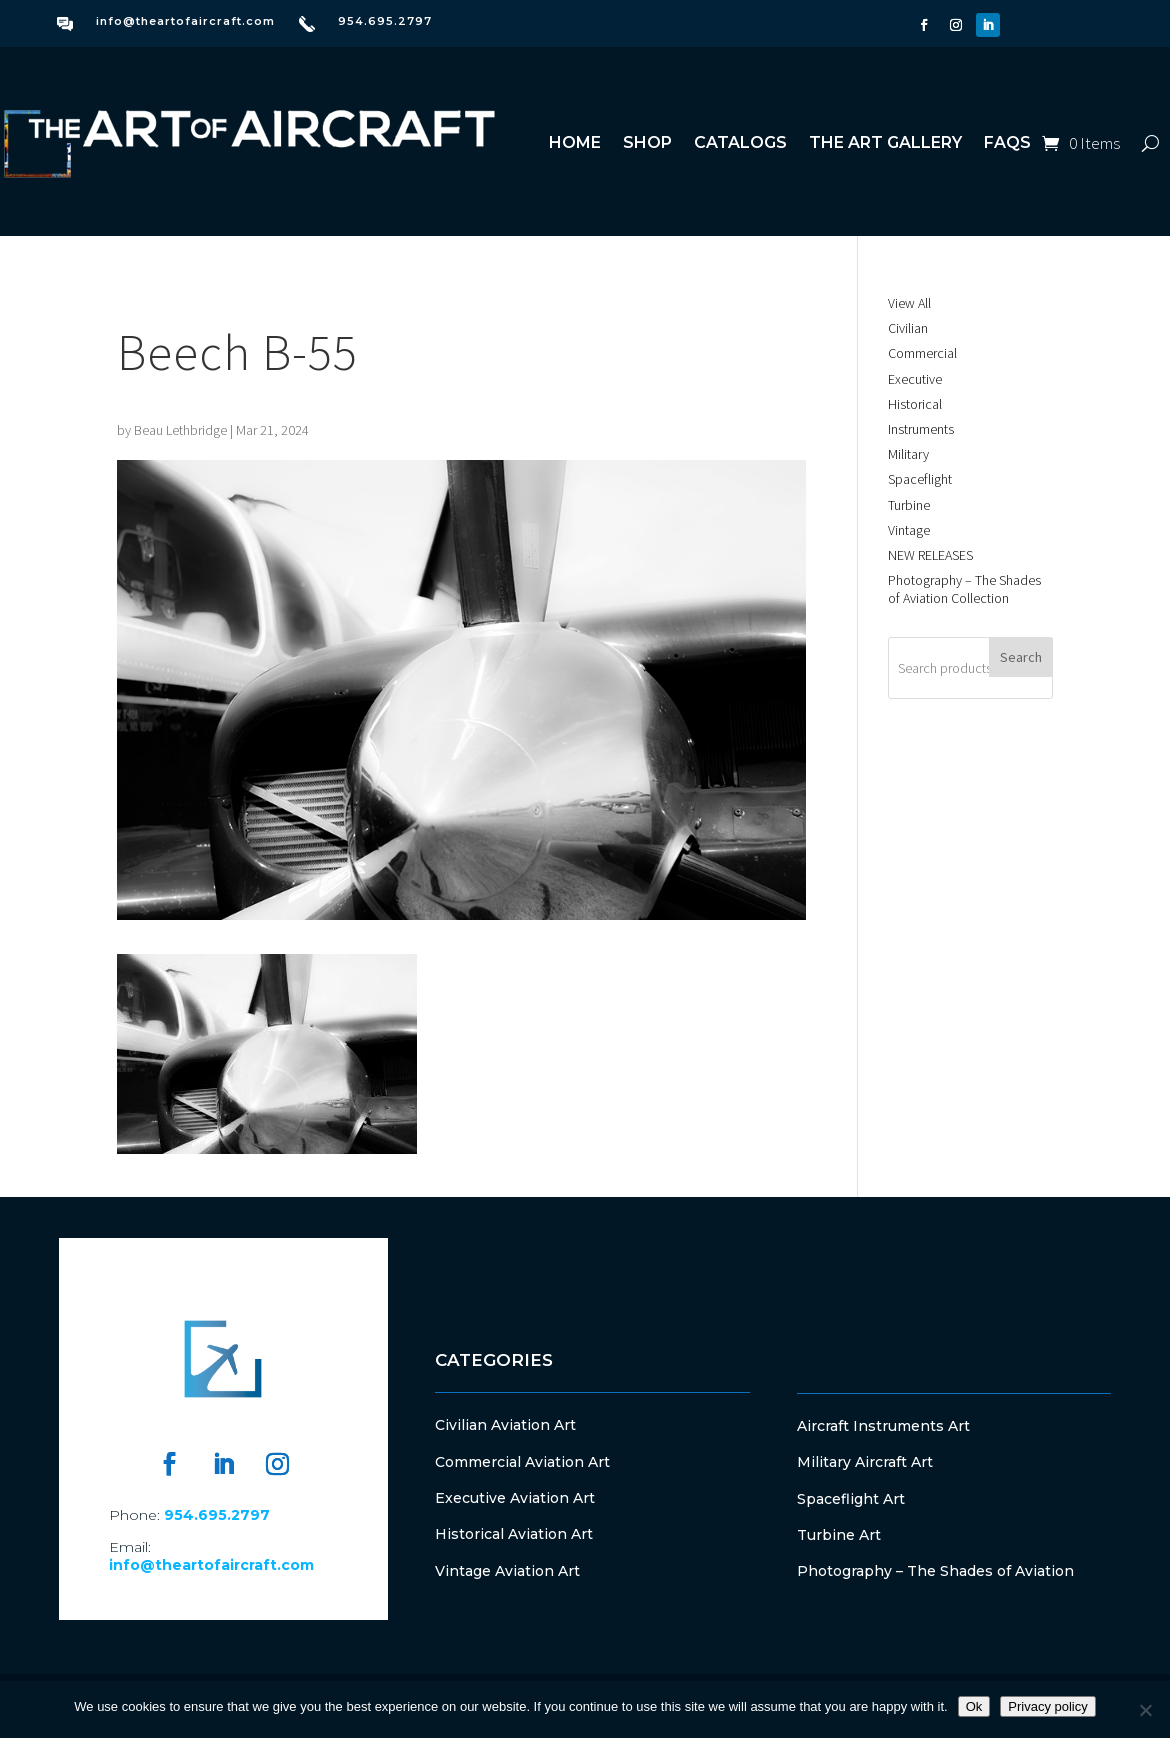 This screenshot has height=1738, width=1170. Describe the element at coordinates (883, 1426) in the screenshot. I see `Aircraft Instruments Art` at that location.